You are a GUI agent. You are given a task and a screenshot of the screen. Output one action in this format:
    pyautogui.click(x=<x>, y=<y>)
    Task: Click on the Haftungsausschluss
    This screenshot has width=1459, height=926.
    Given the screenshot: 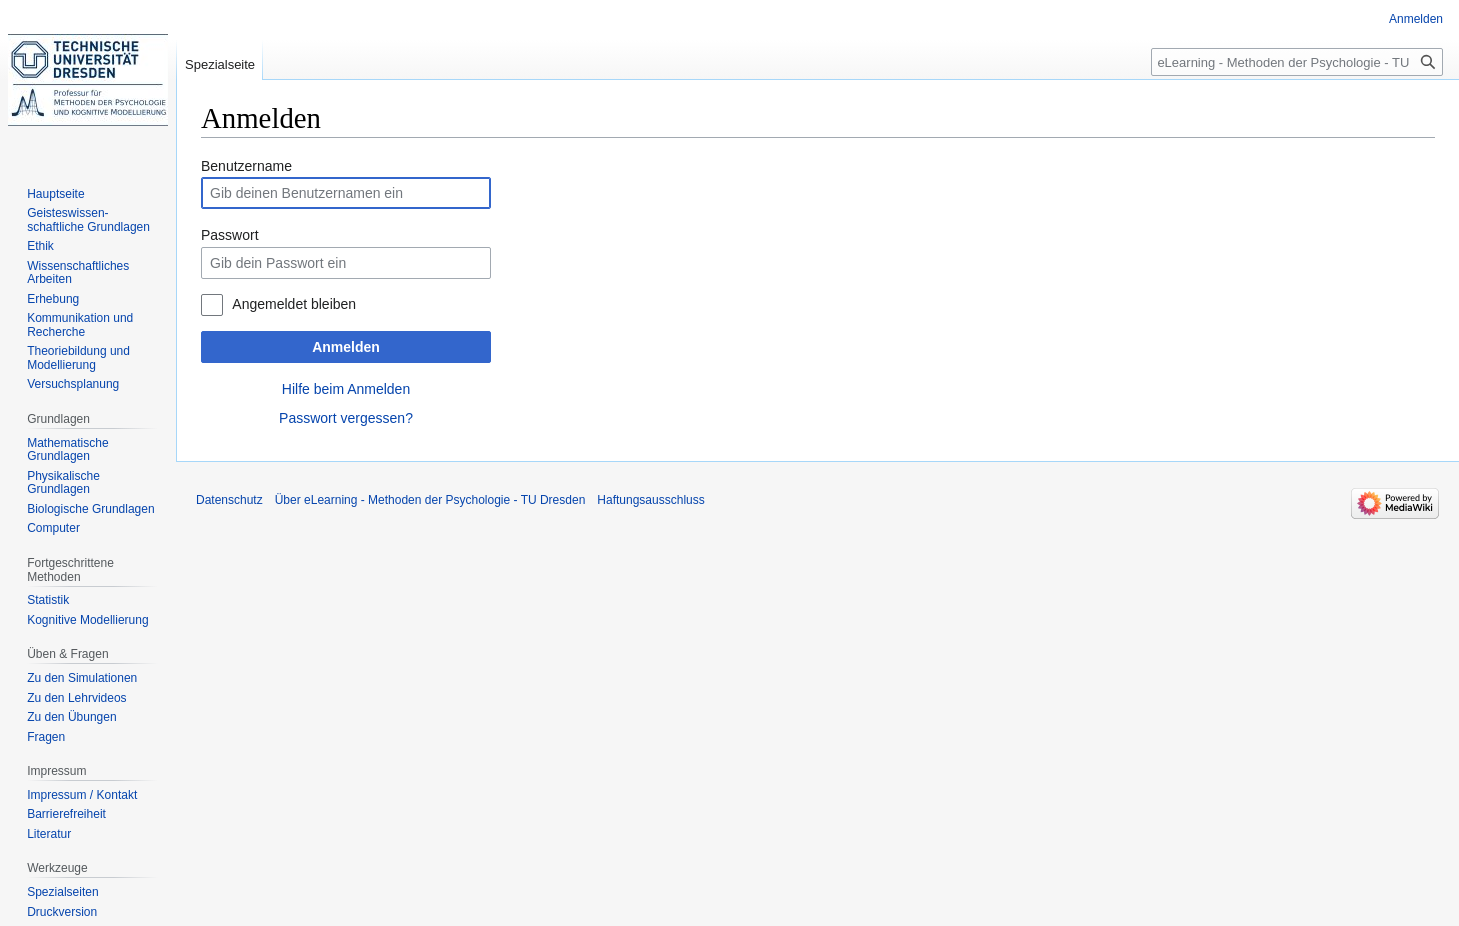 What is the action you would take?
    pyautogui.click(x=650, y=500)
    